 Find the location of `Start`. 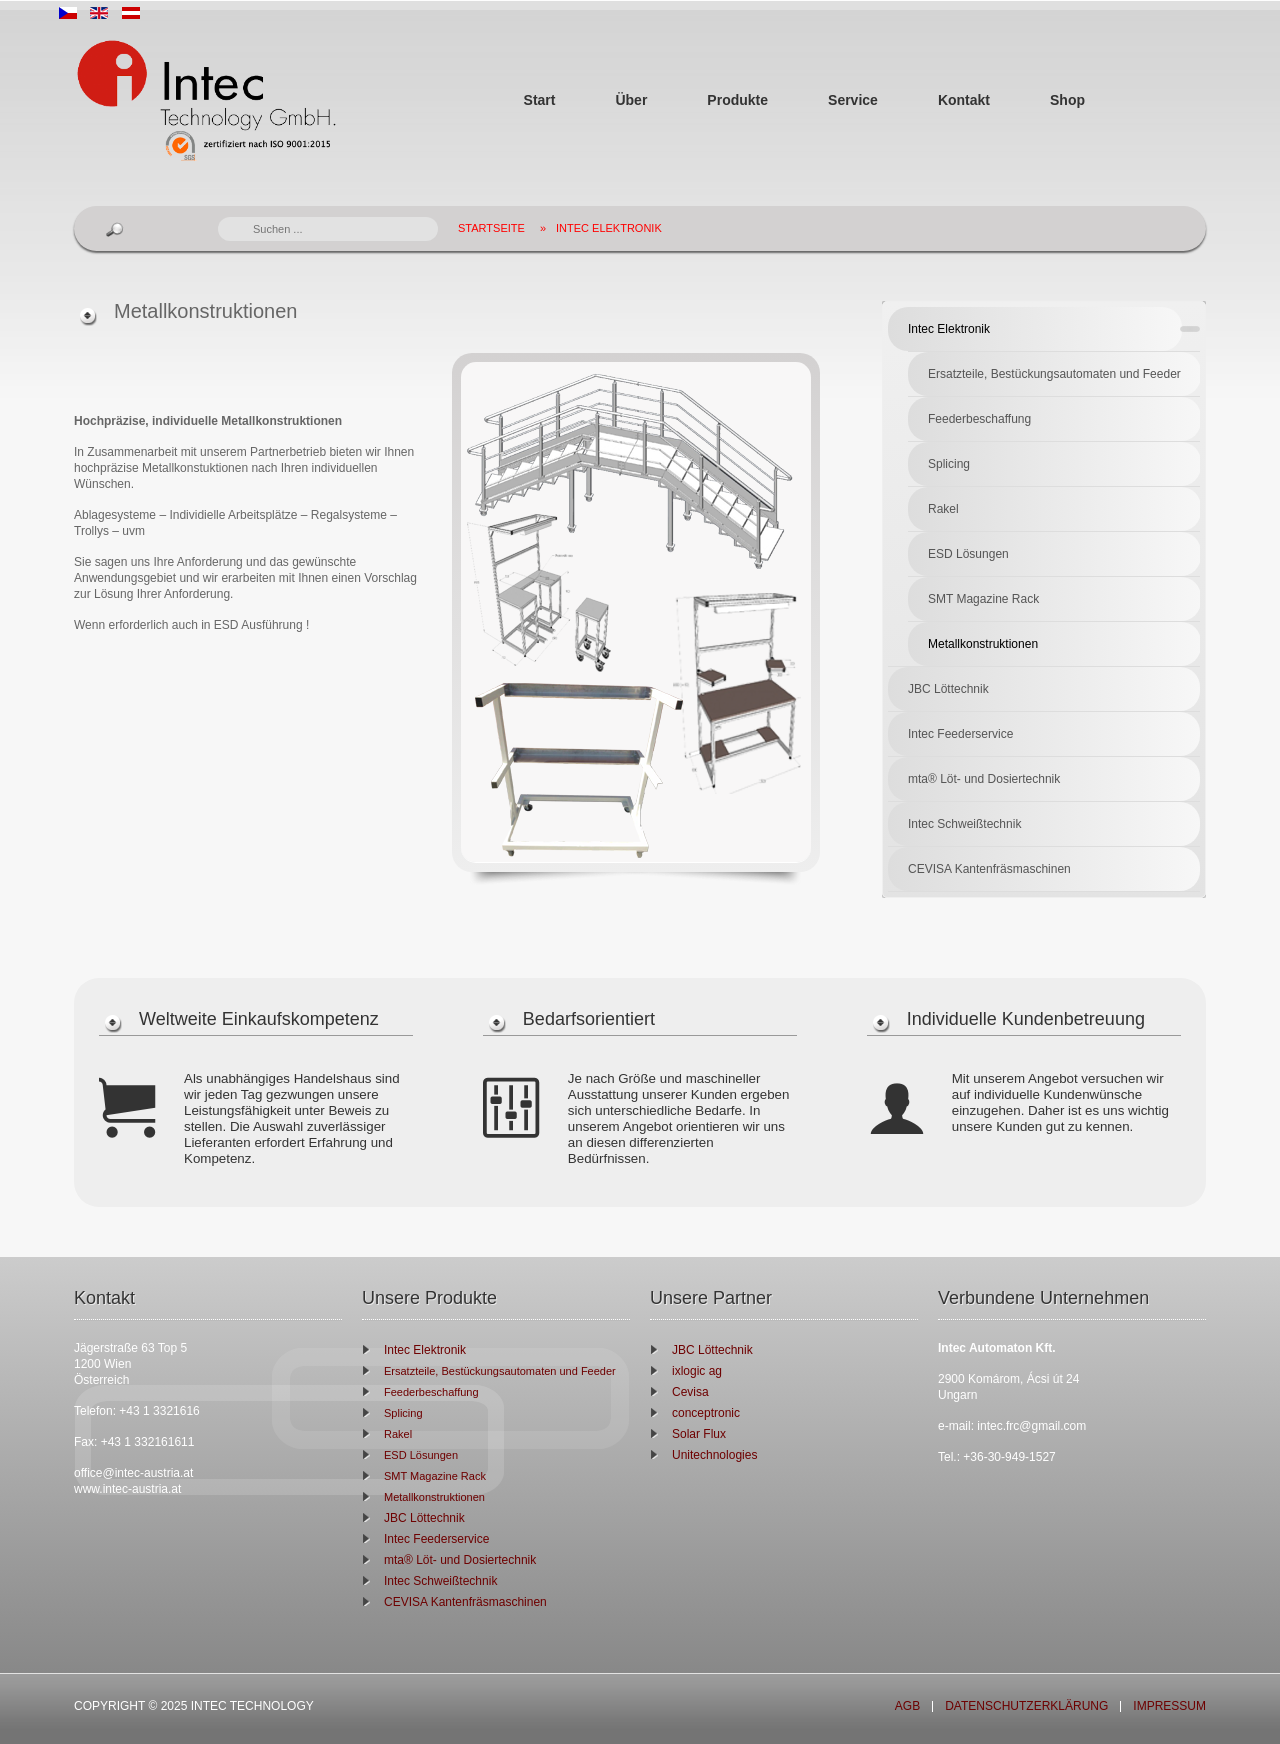

Start is located at coordinates (540, 100).